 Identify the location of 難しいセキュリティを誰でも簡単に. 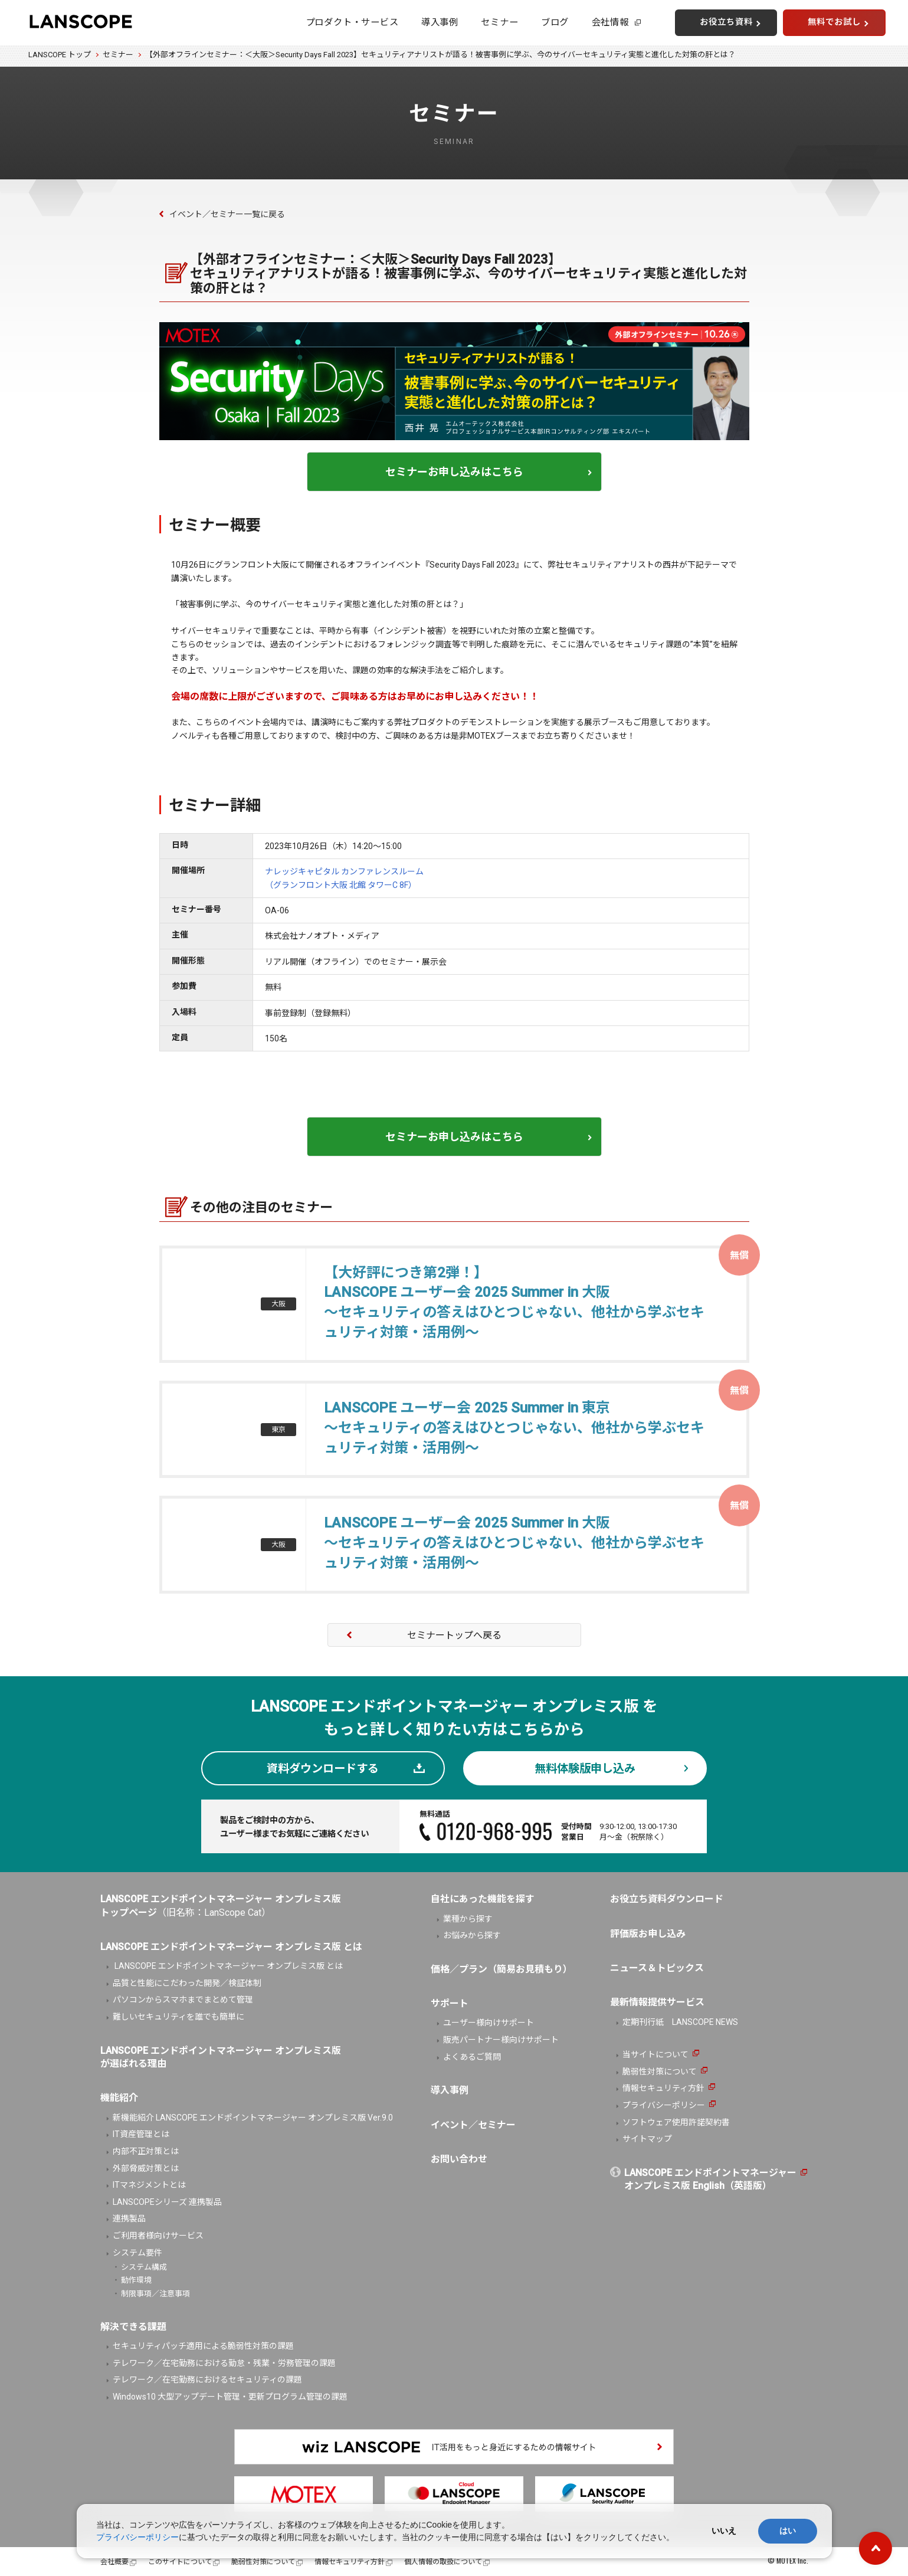
(178, 2016).